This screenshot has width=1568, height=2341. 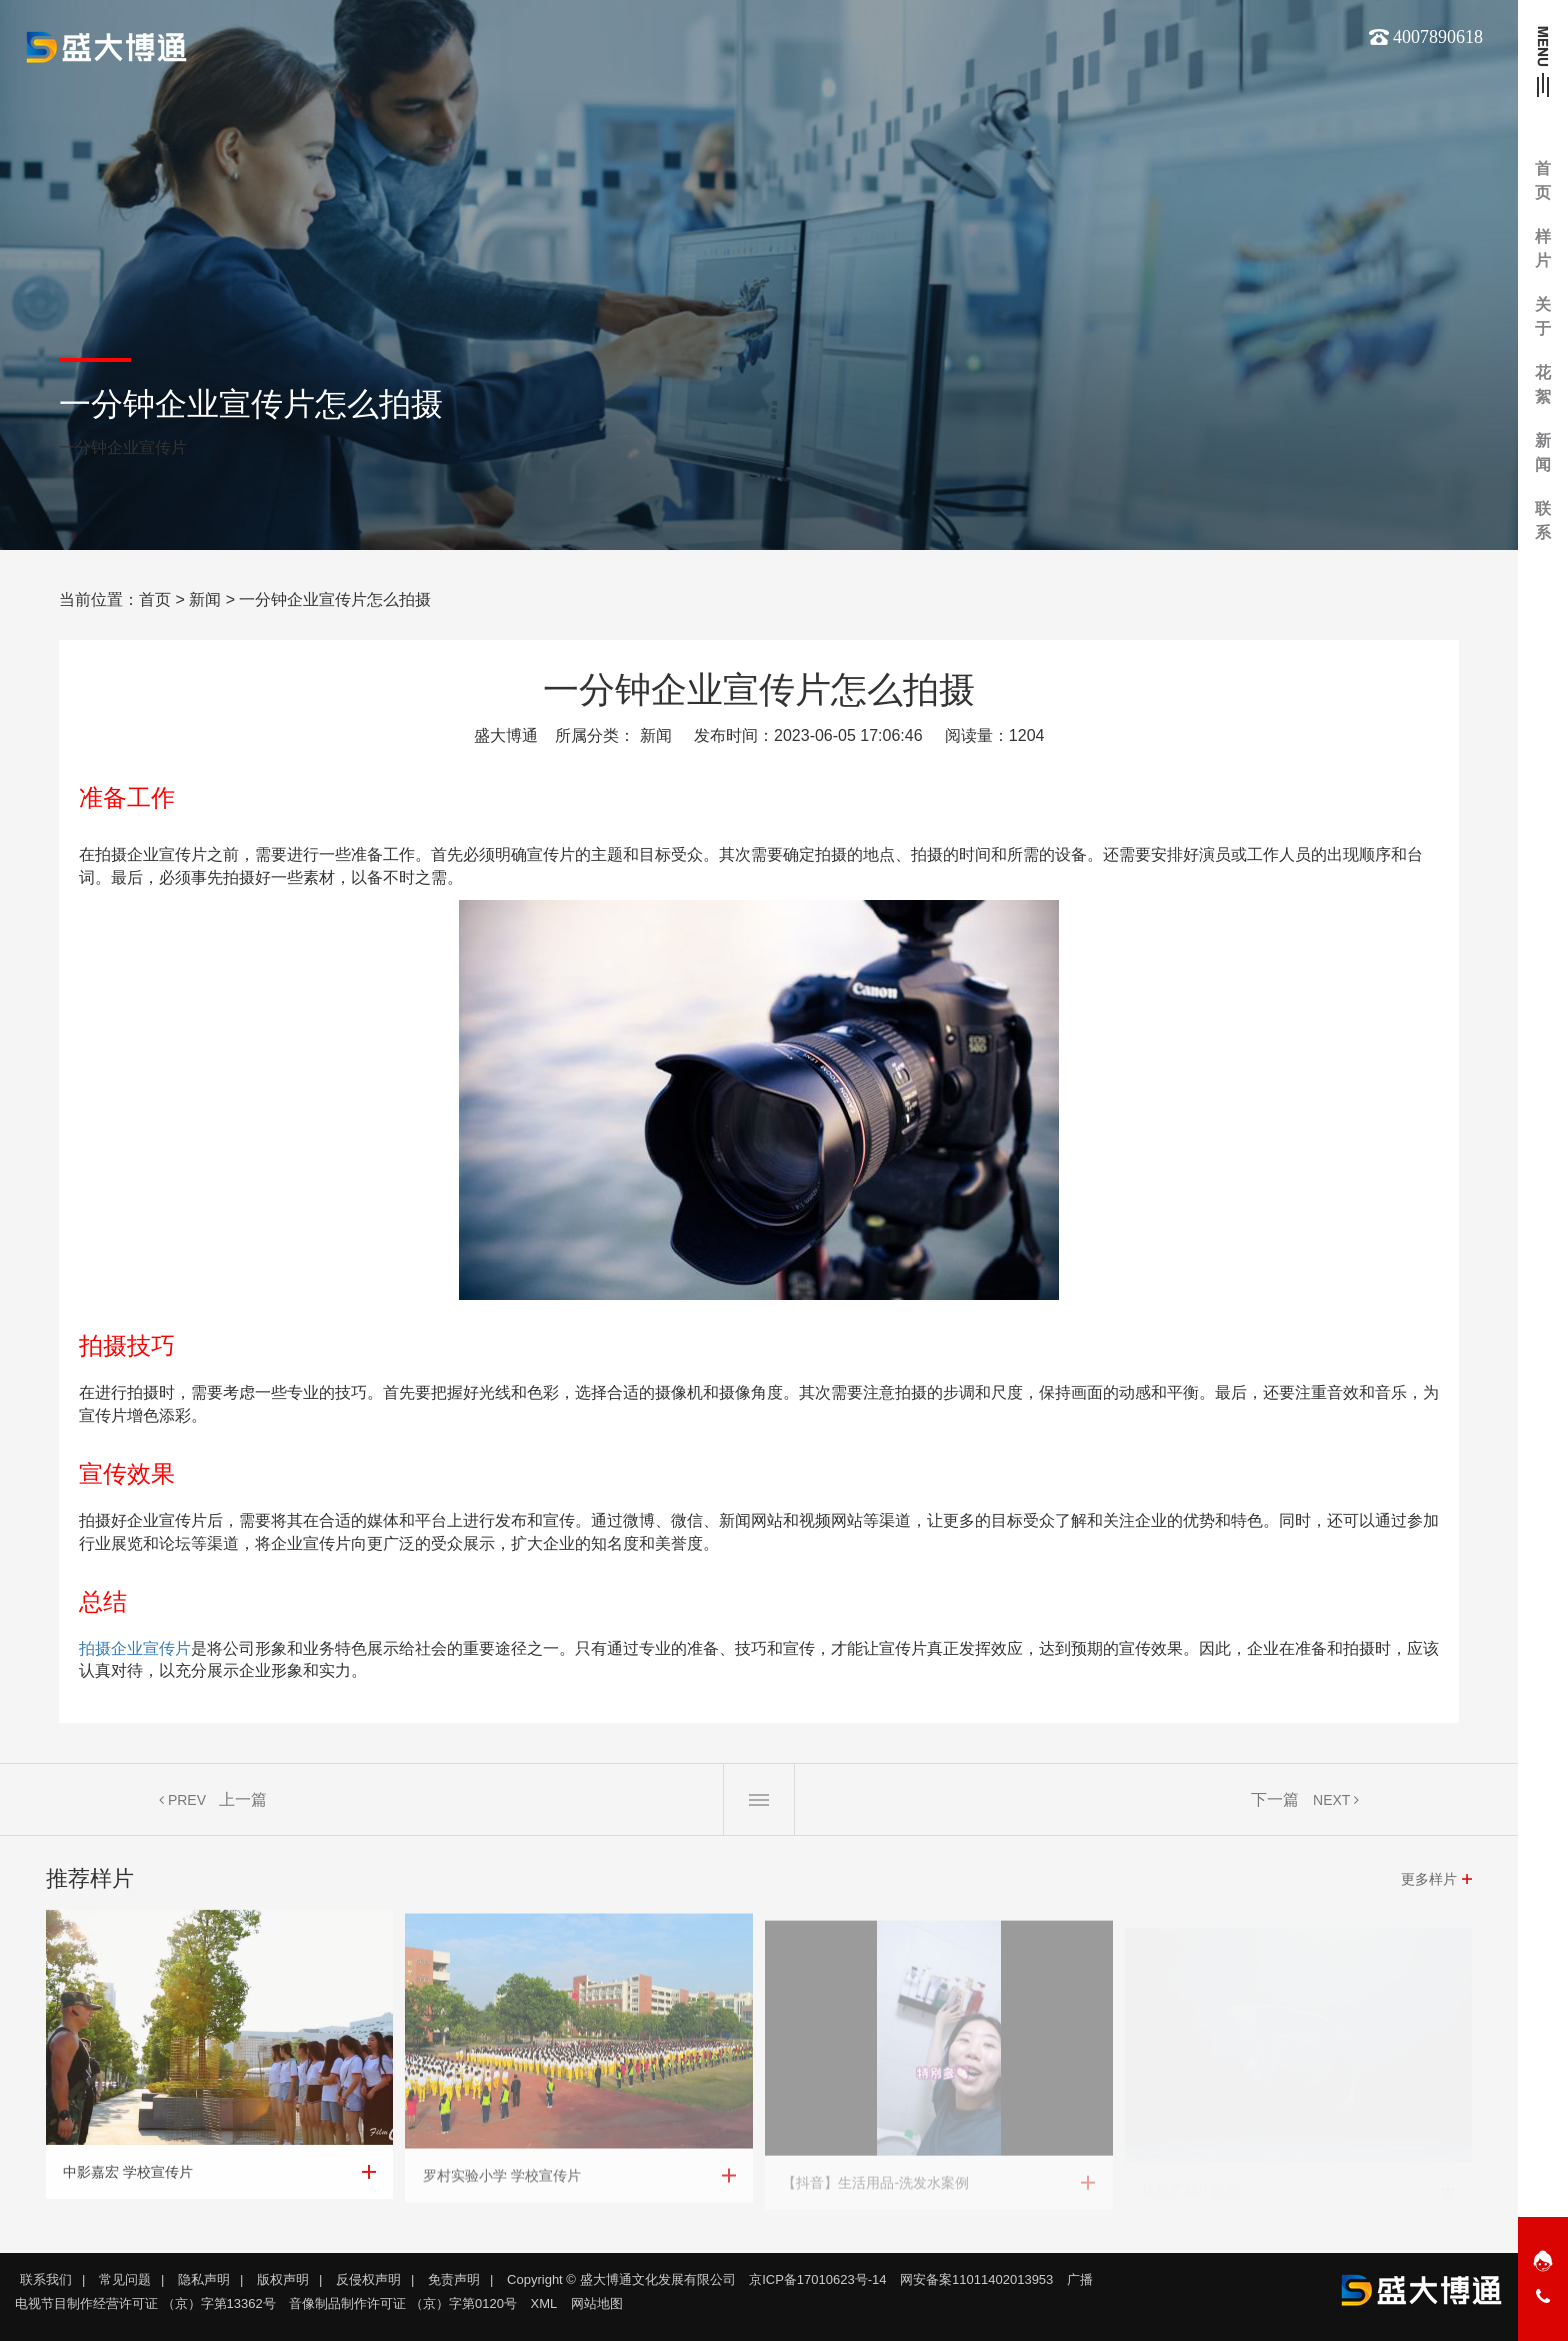 What do you see at coordinates (621, 2279) in the screenshot?
I see `Copyright © 盛大博通文化发展有限公司` at bounding box center [621, 2279].